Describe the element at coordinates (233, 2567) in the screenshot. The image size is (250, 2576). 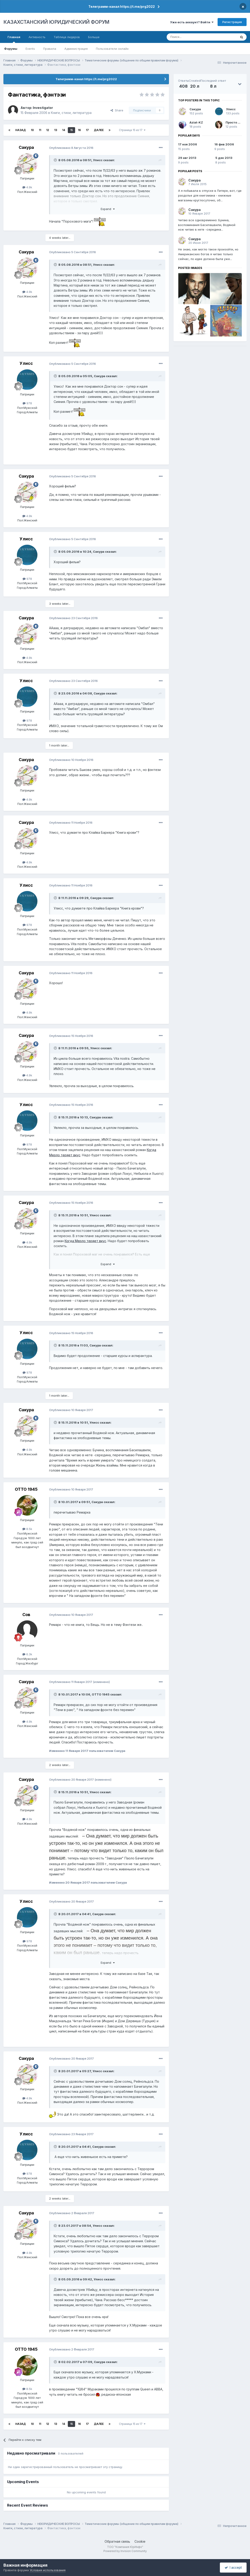
I see `I accept` at that location.